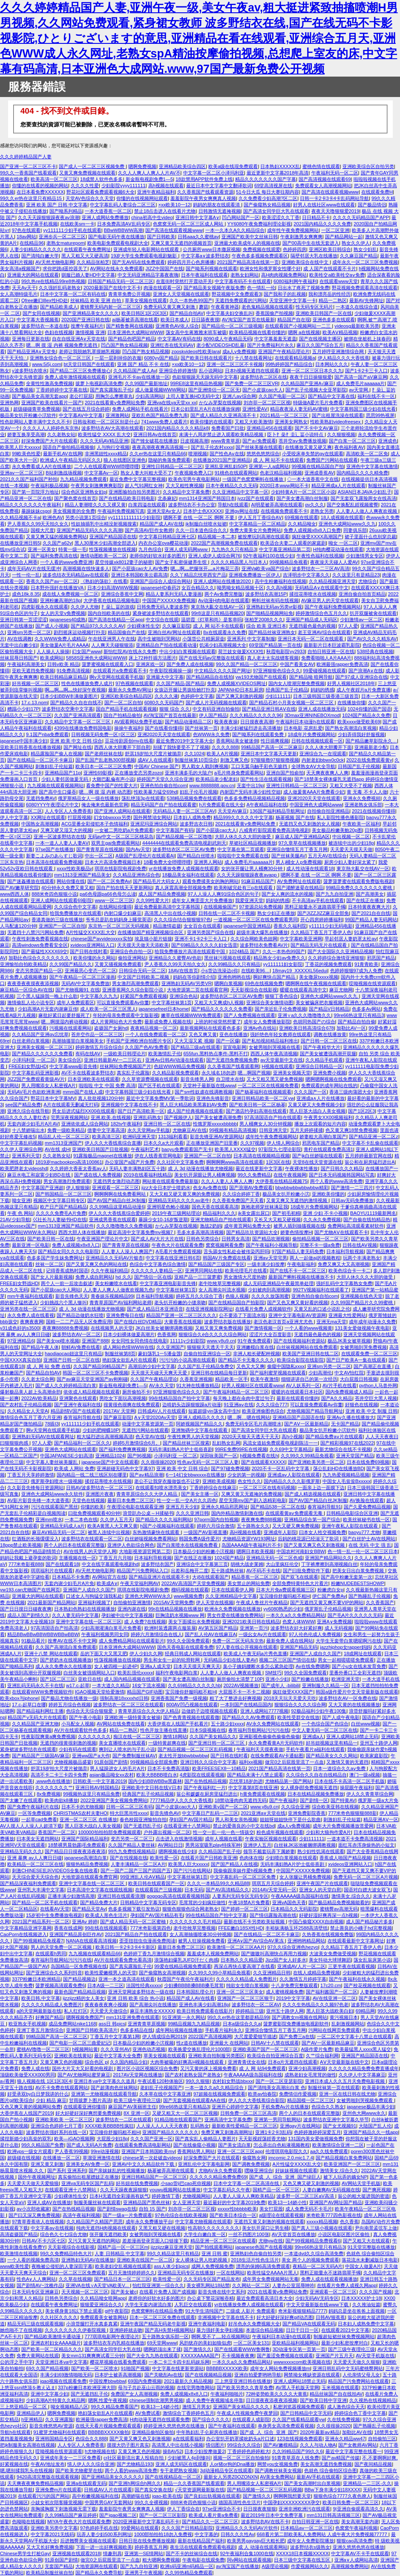 Image resolution: width=400 pixels, height=2576 pixels. I want to click on 国产网址在线, so click(77, 747).